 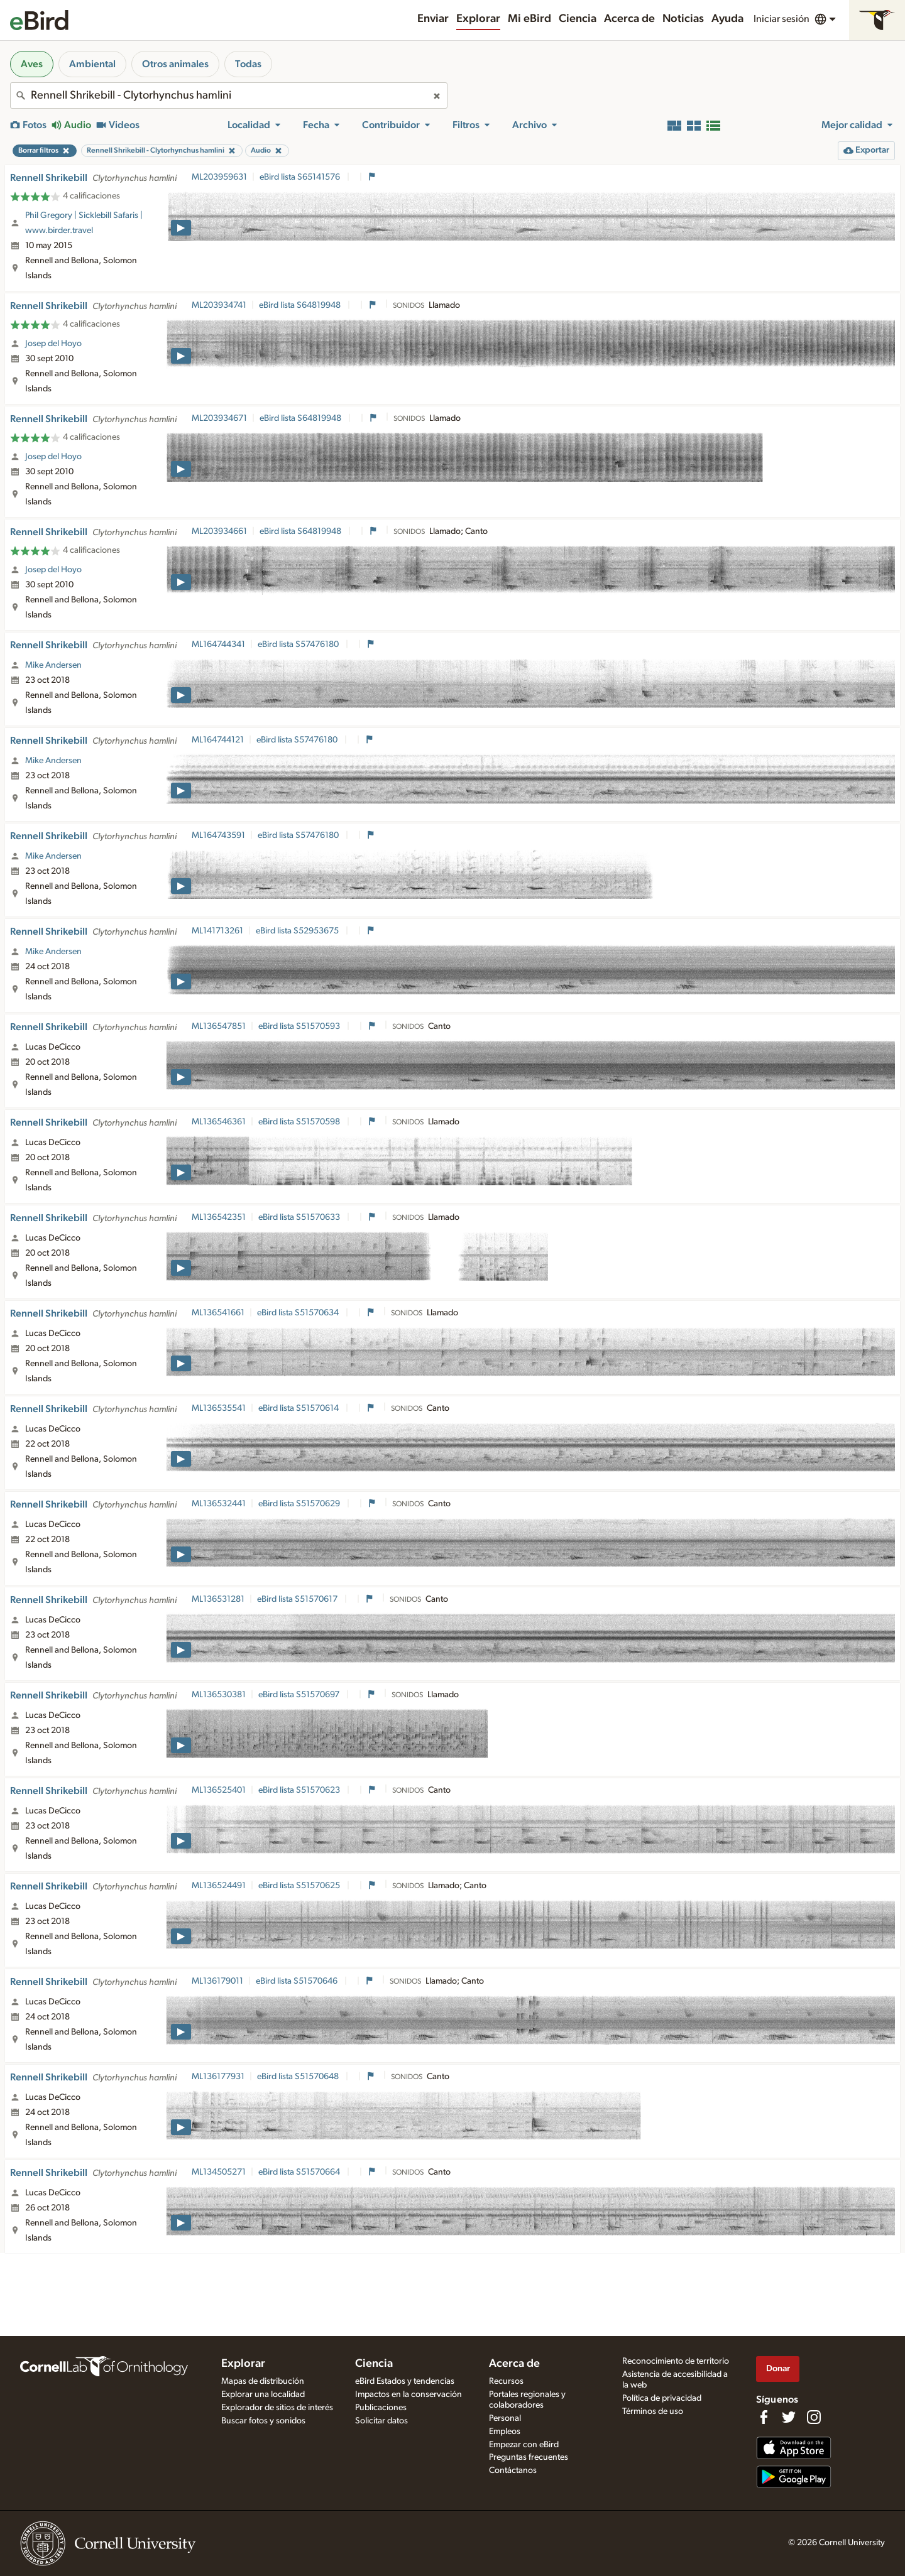 What do you see at coordinates (219, 1790) in the screenshot?
I see `ML136525401` at bounding box center [219, 1790].